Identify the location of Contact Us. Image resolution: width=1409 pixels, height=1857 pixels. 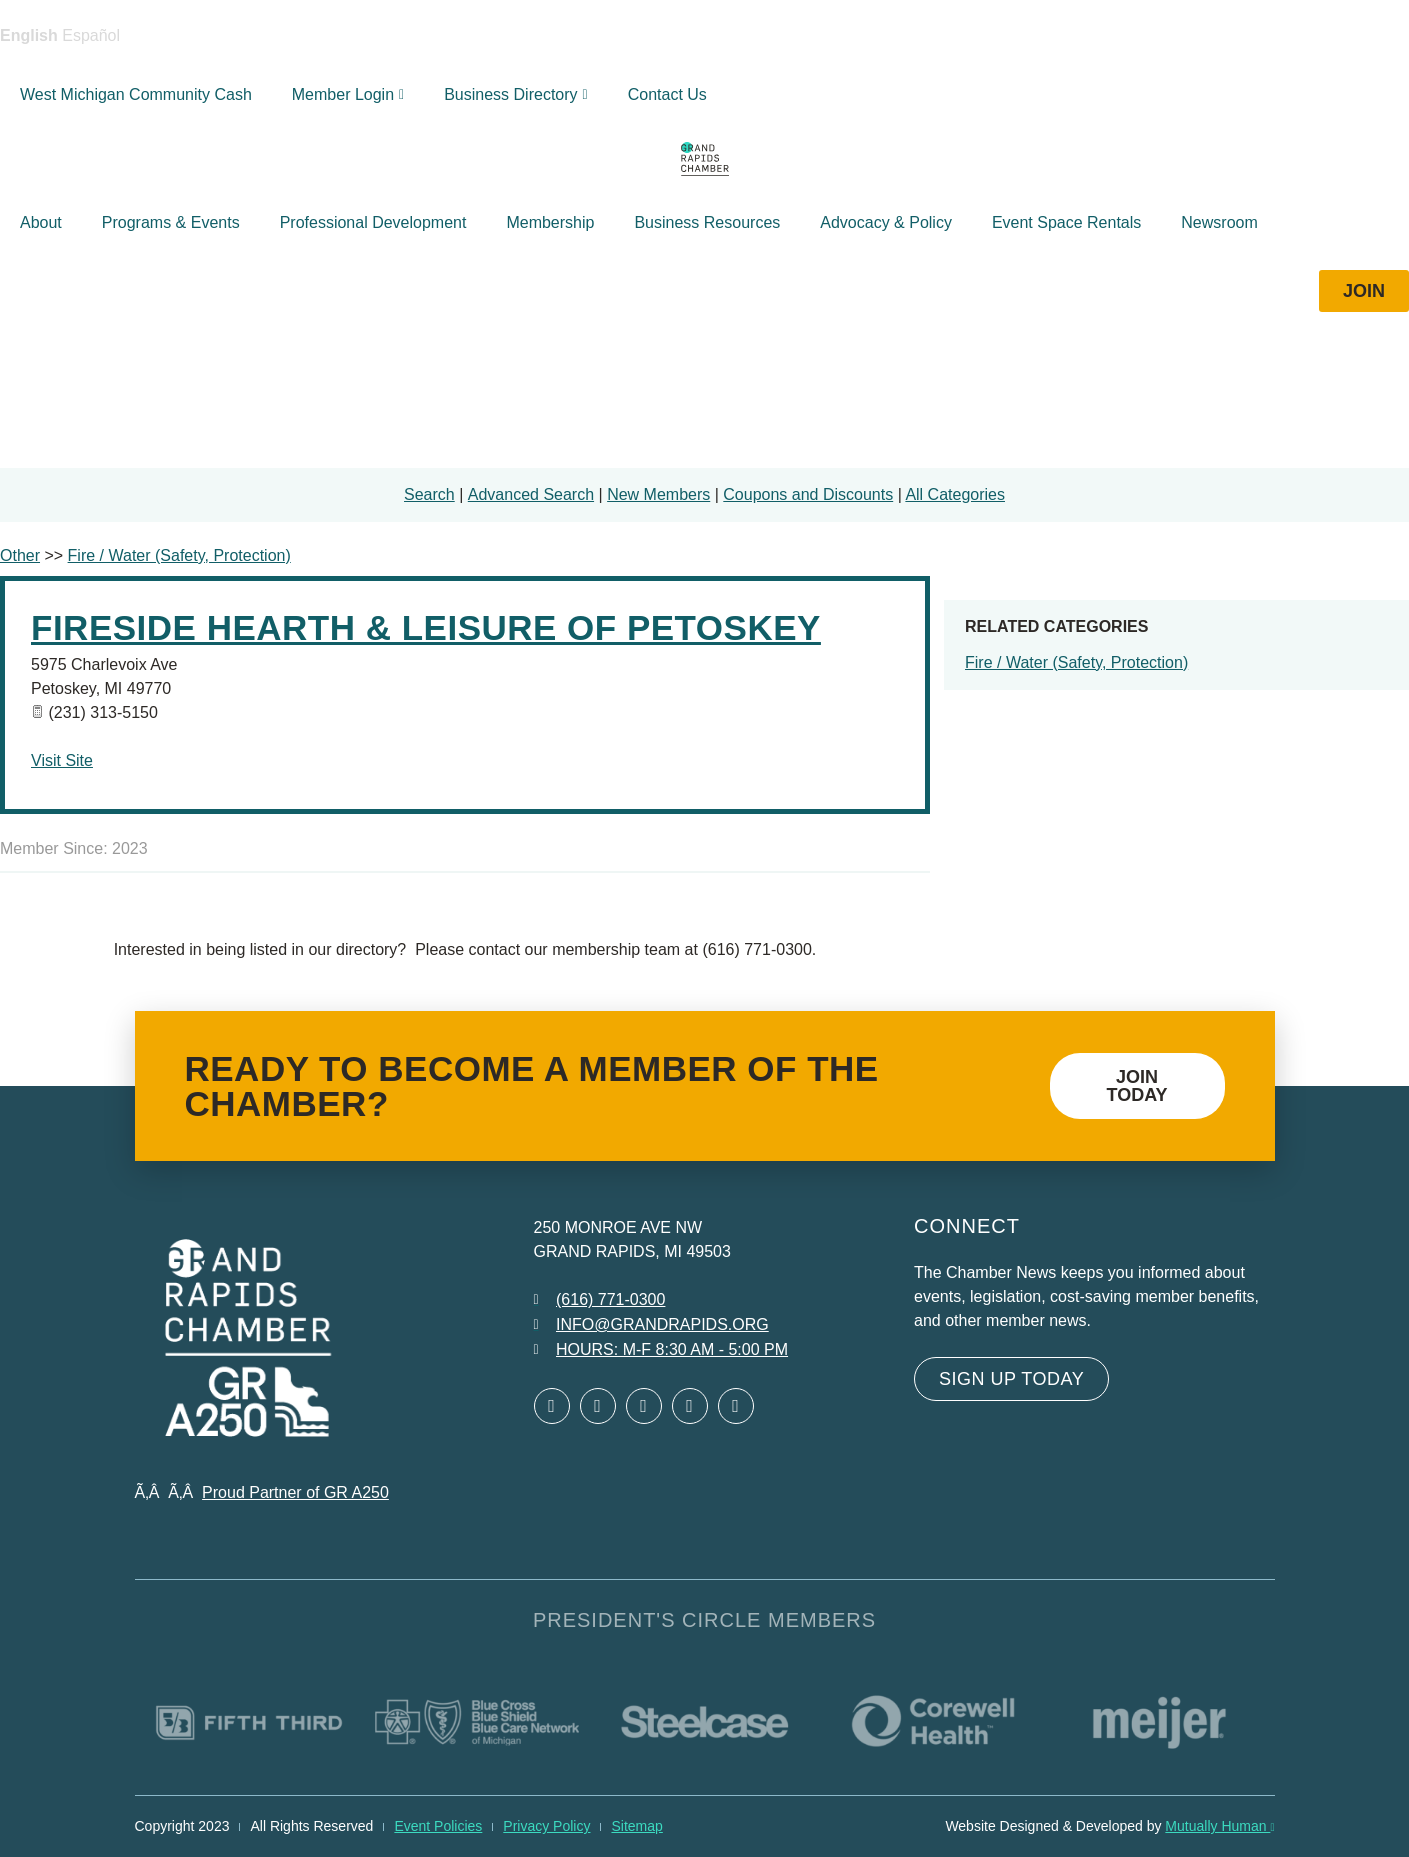
(667, 94).